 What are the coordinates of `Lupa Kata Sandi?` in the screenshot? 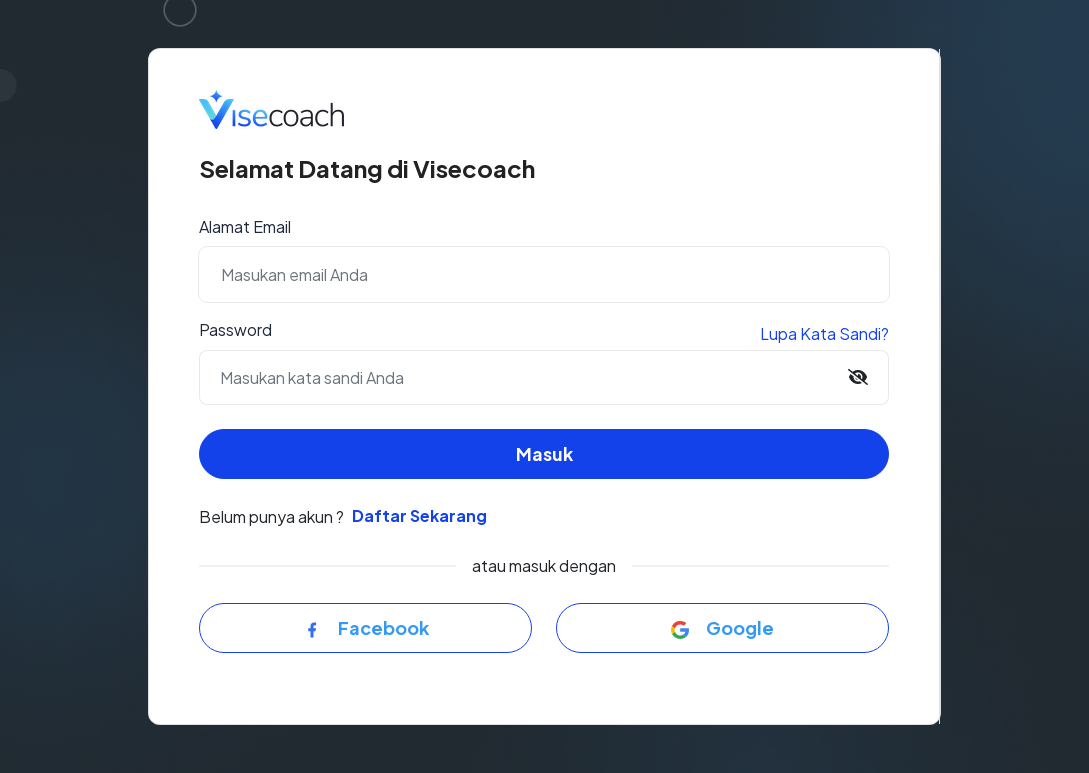 It's located at (824, 333).